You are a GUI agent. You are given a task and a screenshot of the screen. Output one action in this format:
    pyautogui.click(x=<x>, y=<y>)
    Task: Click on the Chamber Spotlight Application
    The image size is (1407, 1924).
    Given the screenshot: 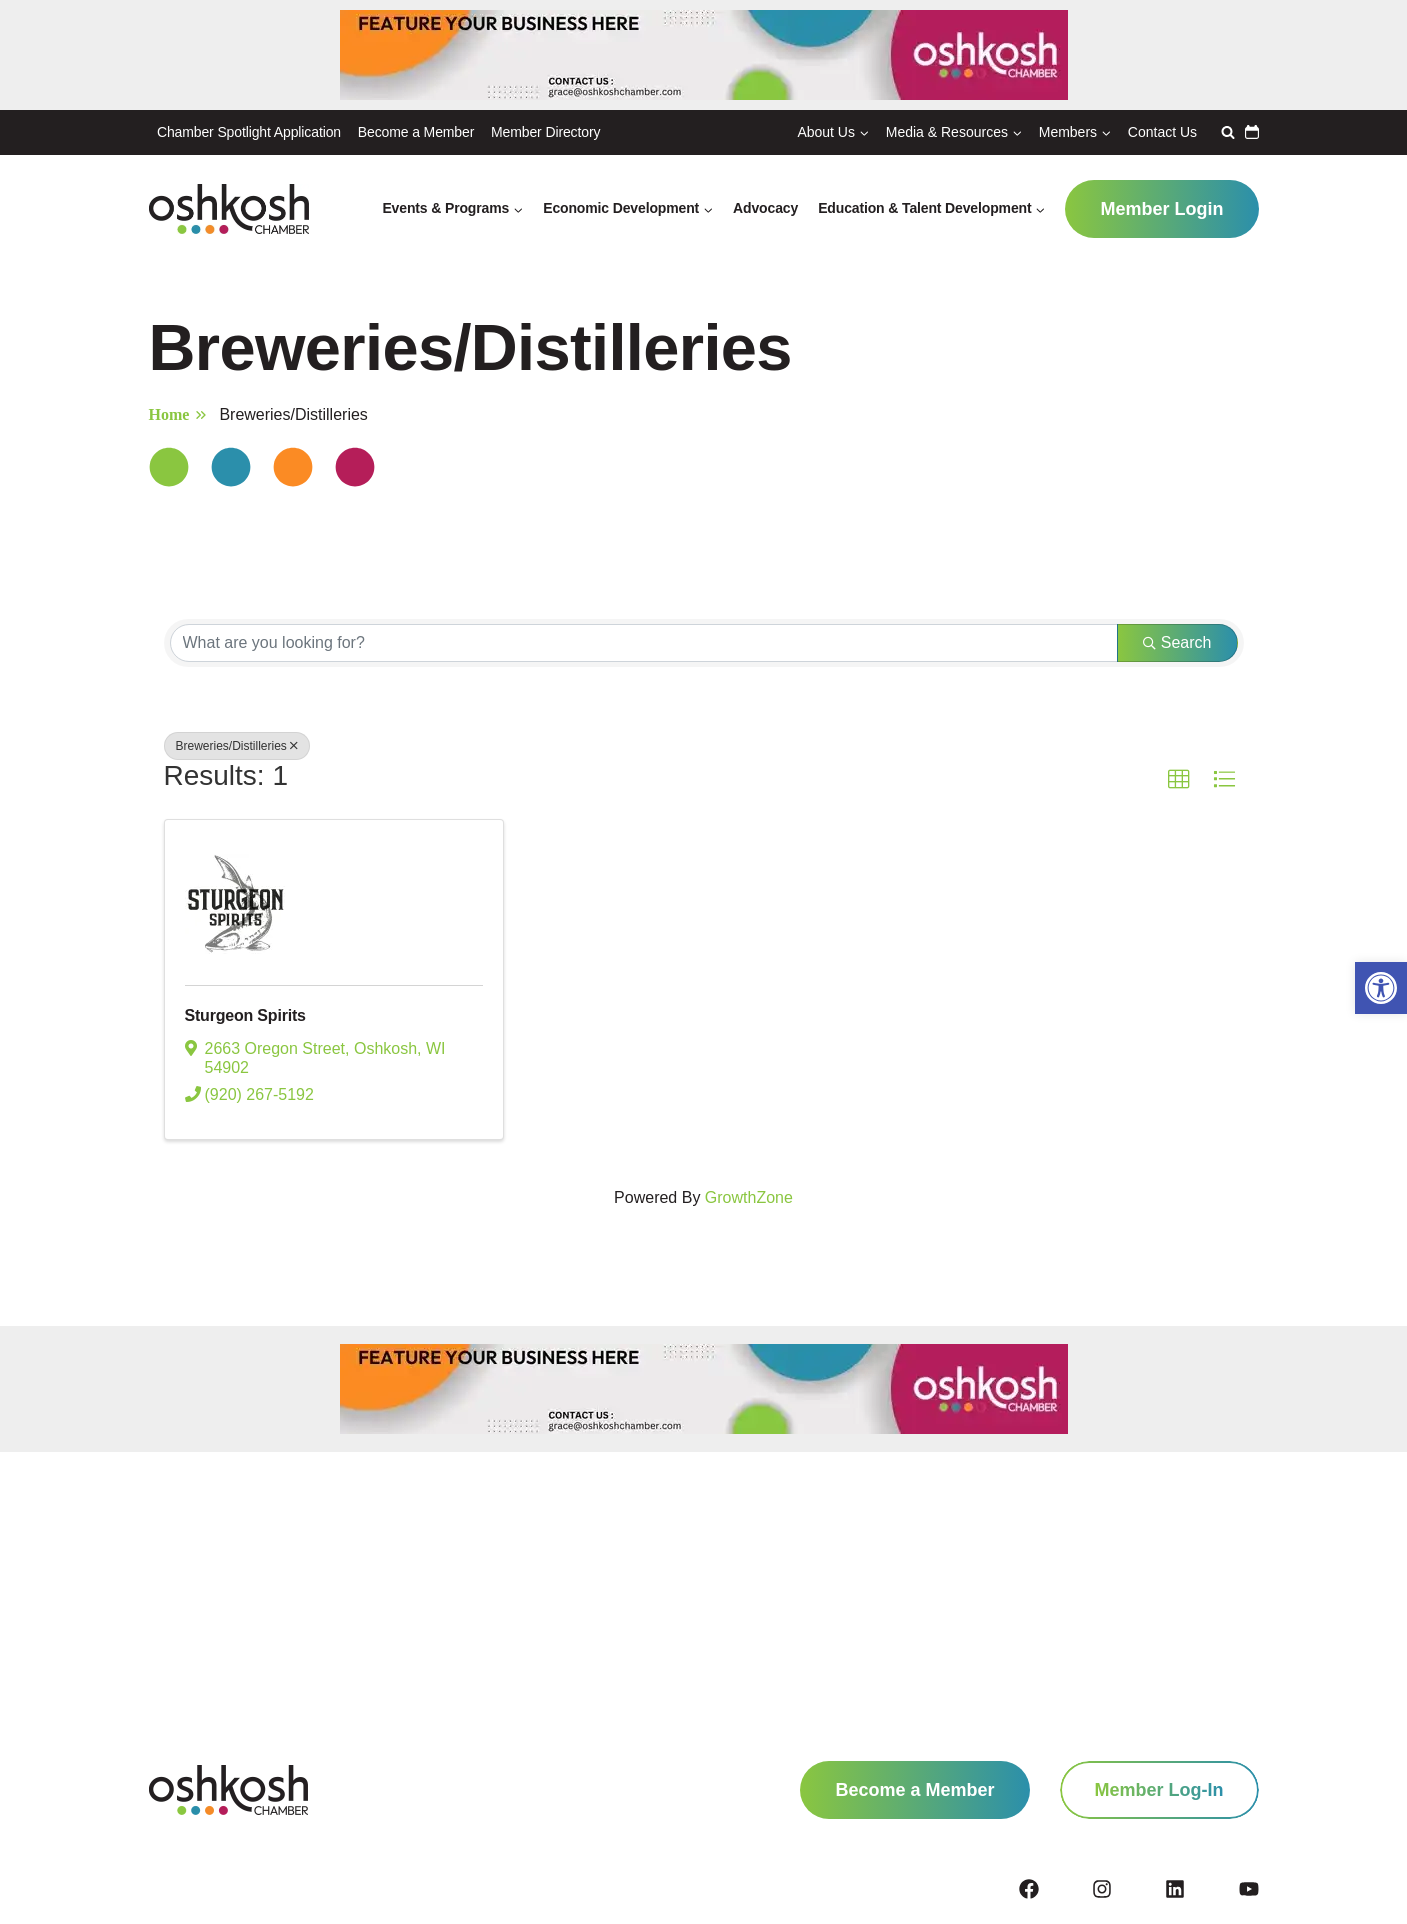 What is the action you would take?
    pyautogui.click(x=249, y=132)
    